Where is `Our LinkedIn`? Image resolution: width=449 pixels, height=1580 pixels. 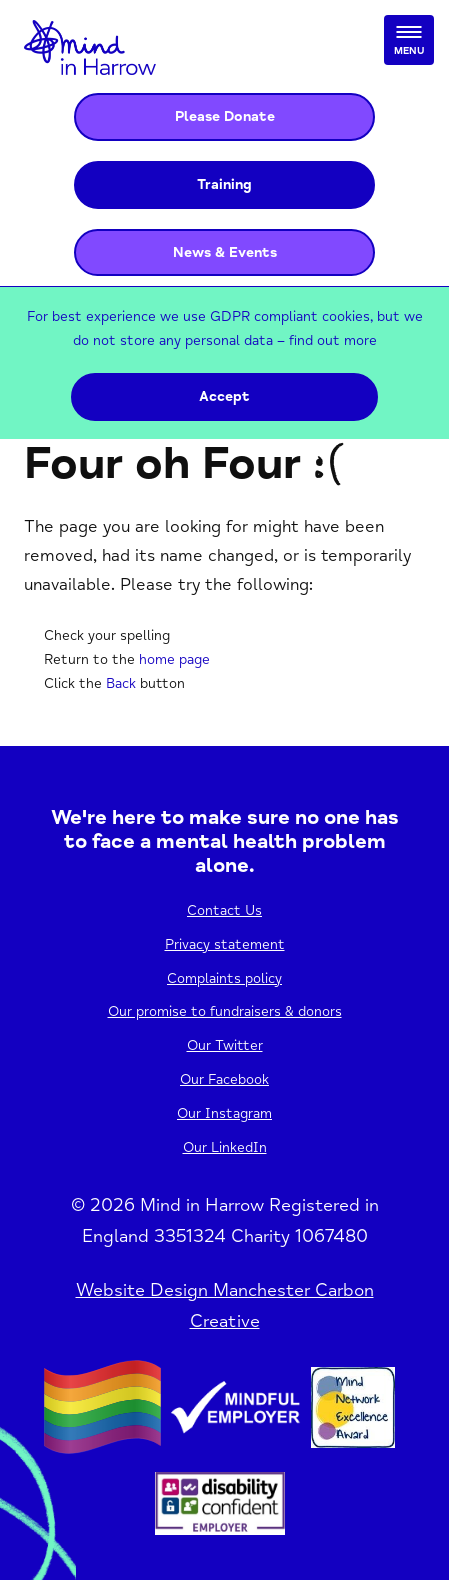 Our LinkedIn is located at coordinates (225, 1147).